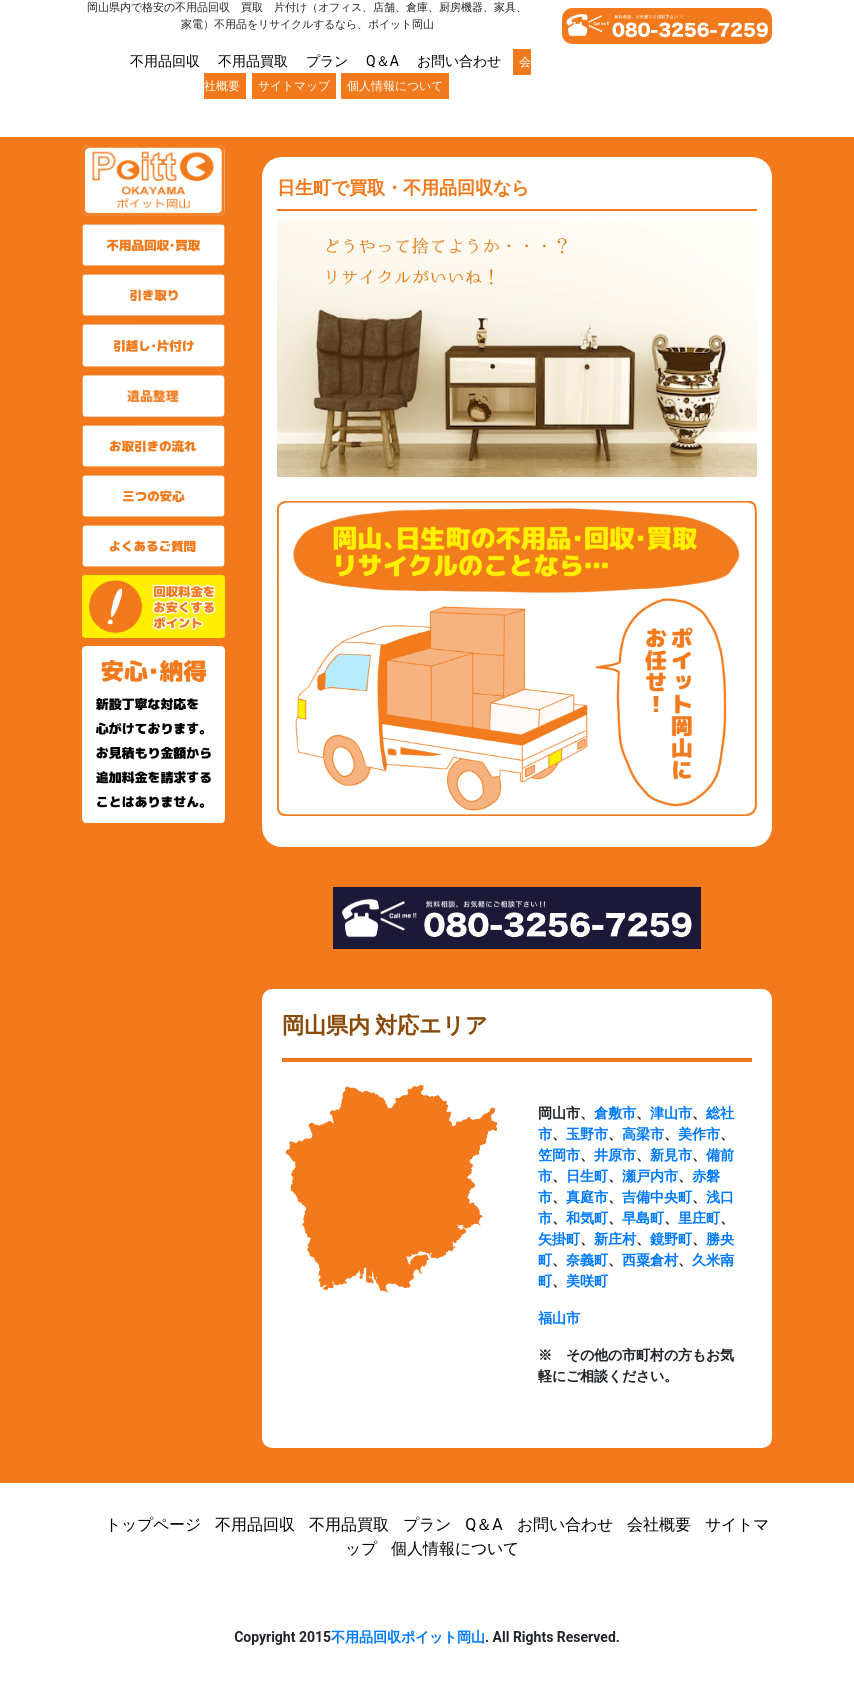  Describe the element at coordinates (587, 1218) in the screenshot. I see `和気町` at that location.